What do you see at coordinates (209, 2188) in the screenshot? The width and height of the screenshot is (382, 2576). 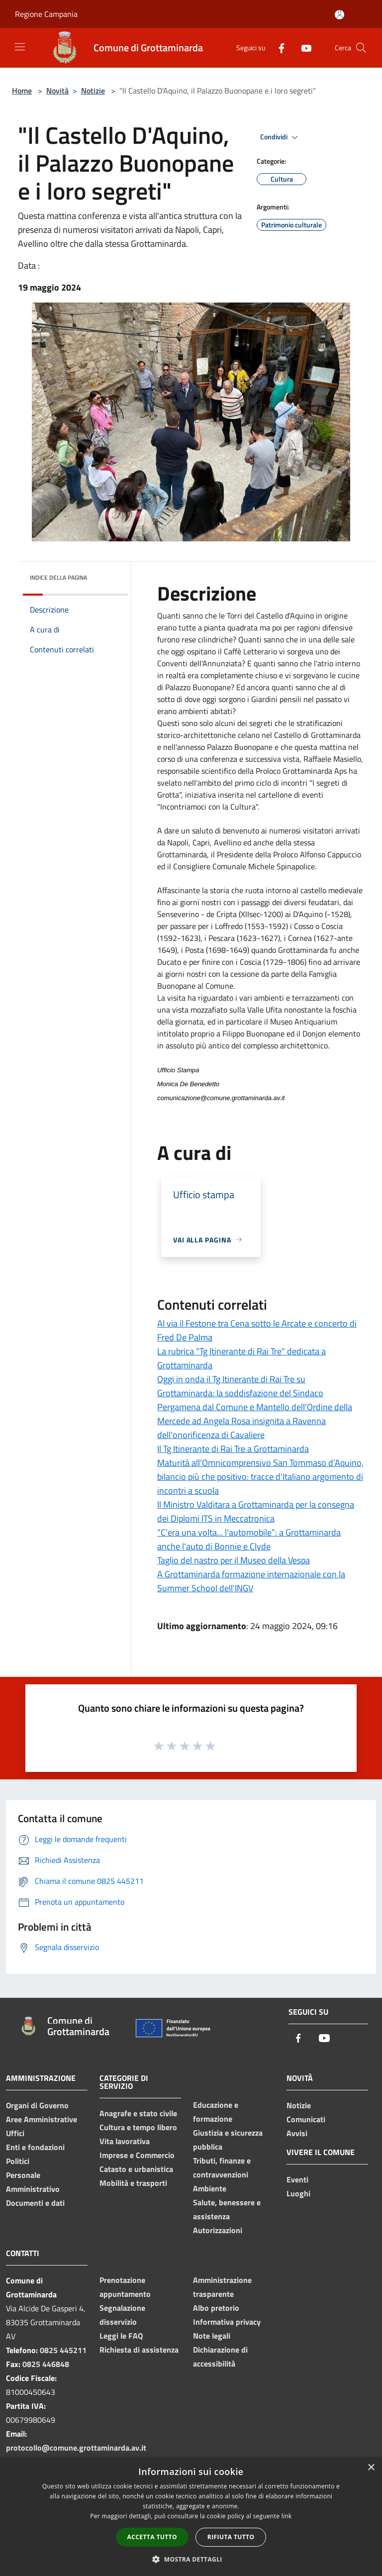 I see `Ambiente` at bounding box center [209, 2188].